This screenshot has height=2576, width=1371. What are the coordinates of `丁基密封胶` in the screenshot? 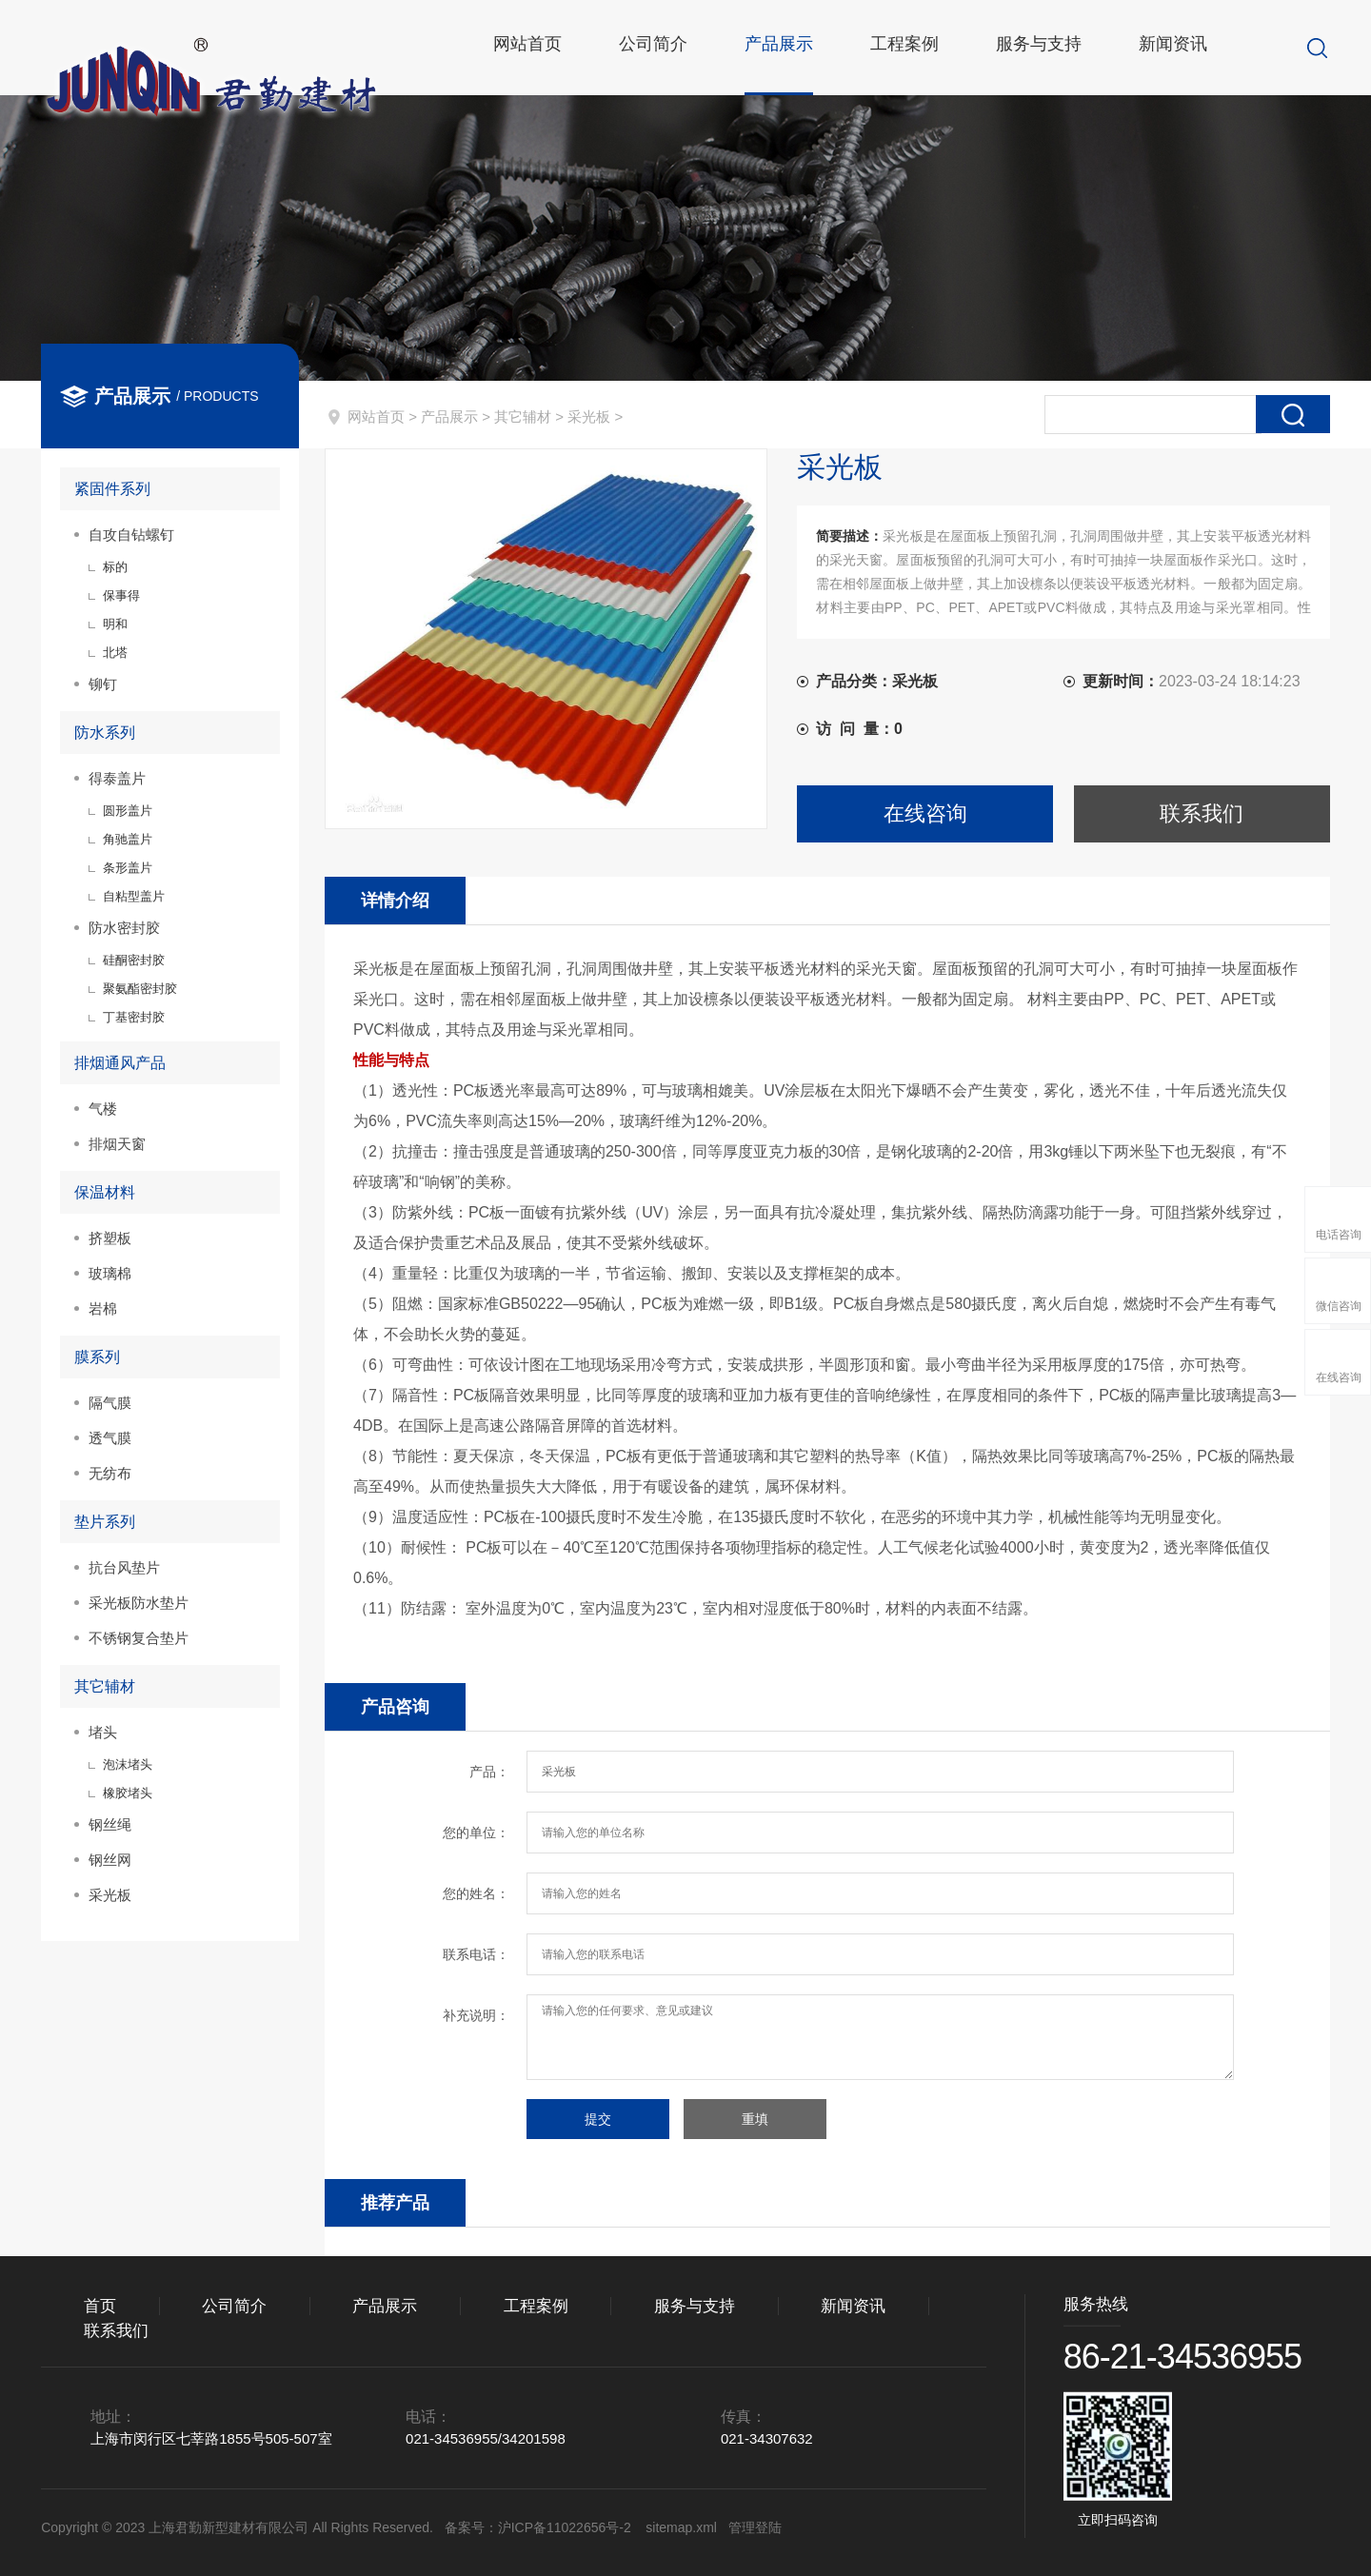 It's located at (134, 1017).